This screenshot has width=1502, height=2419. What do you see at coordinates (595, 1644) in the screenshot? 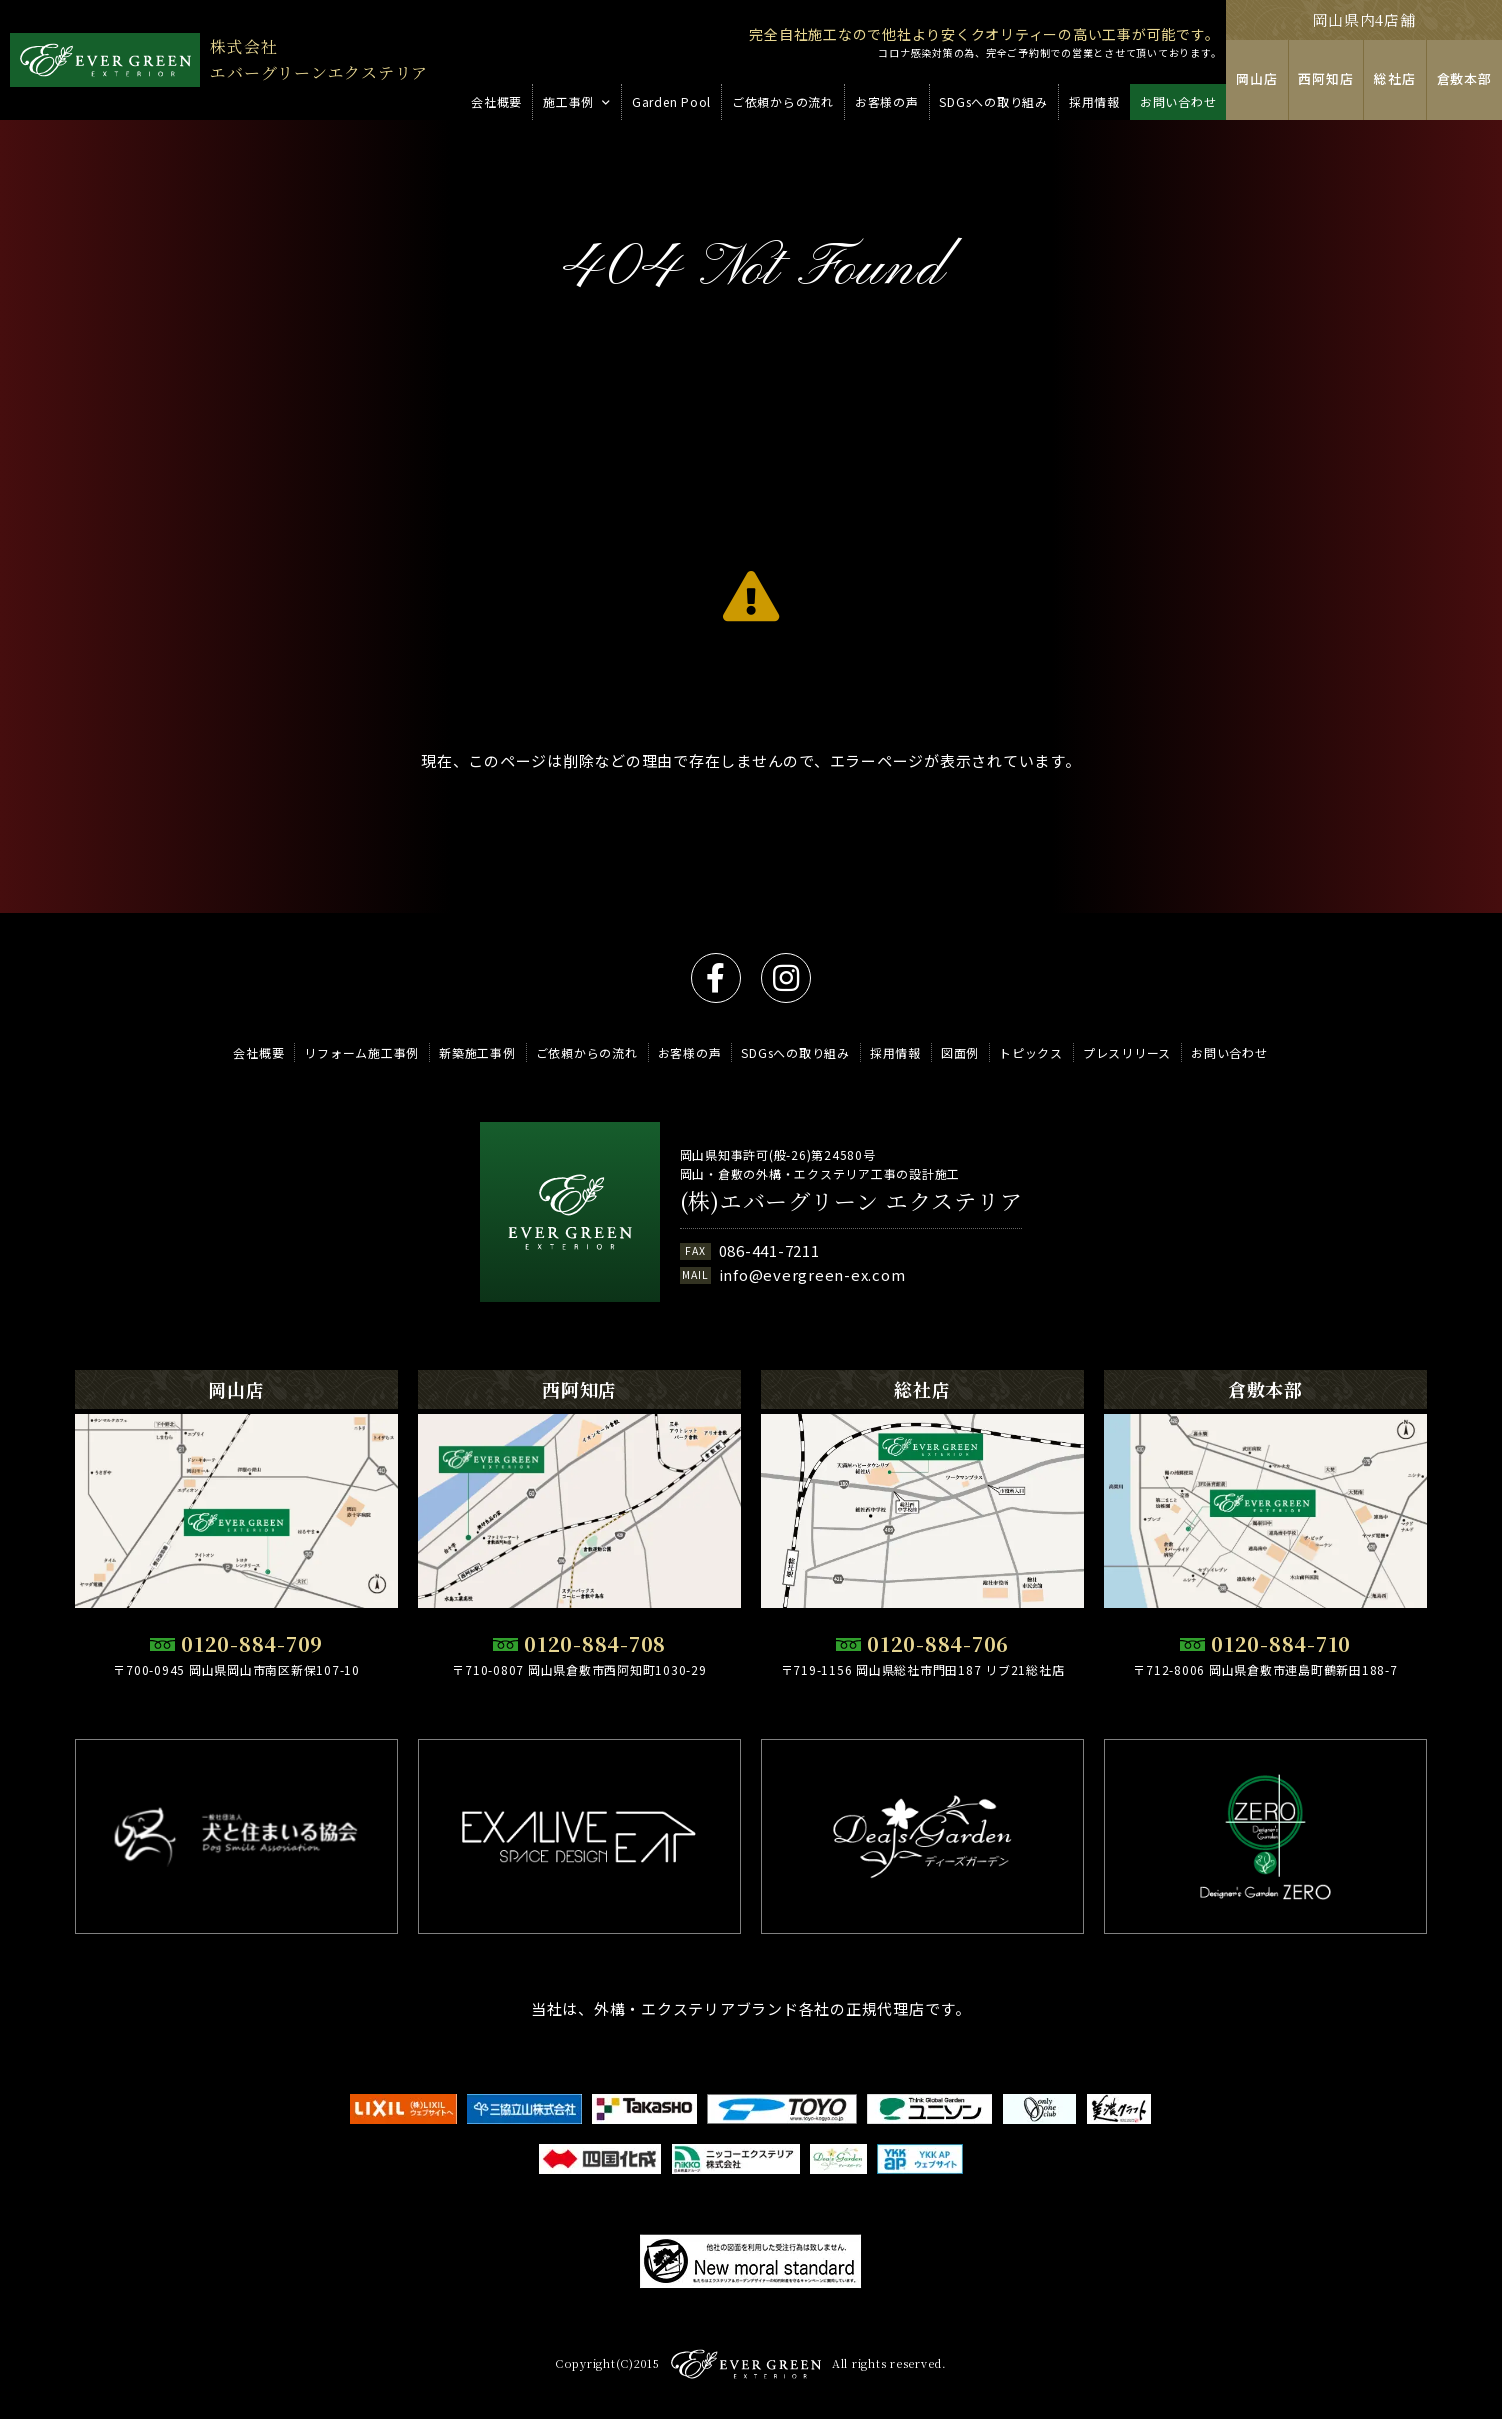
I see `0120-884-708` at bounding box center [595, 1644].